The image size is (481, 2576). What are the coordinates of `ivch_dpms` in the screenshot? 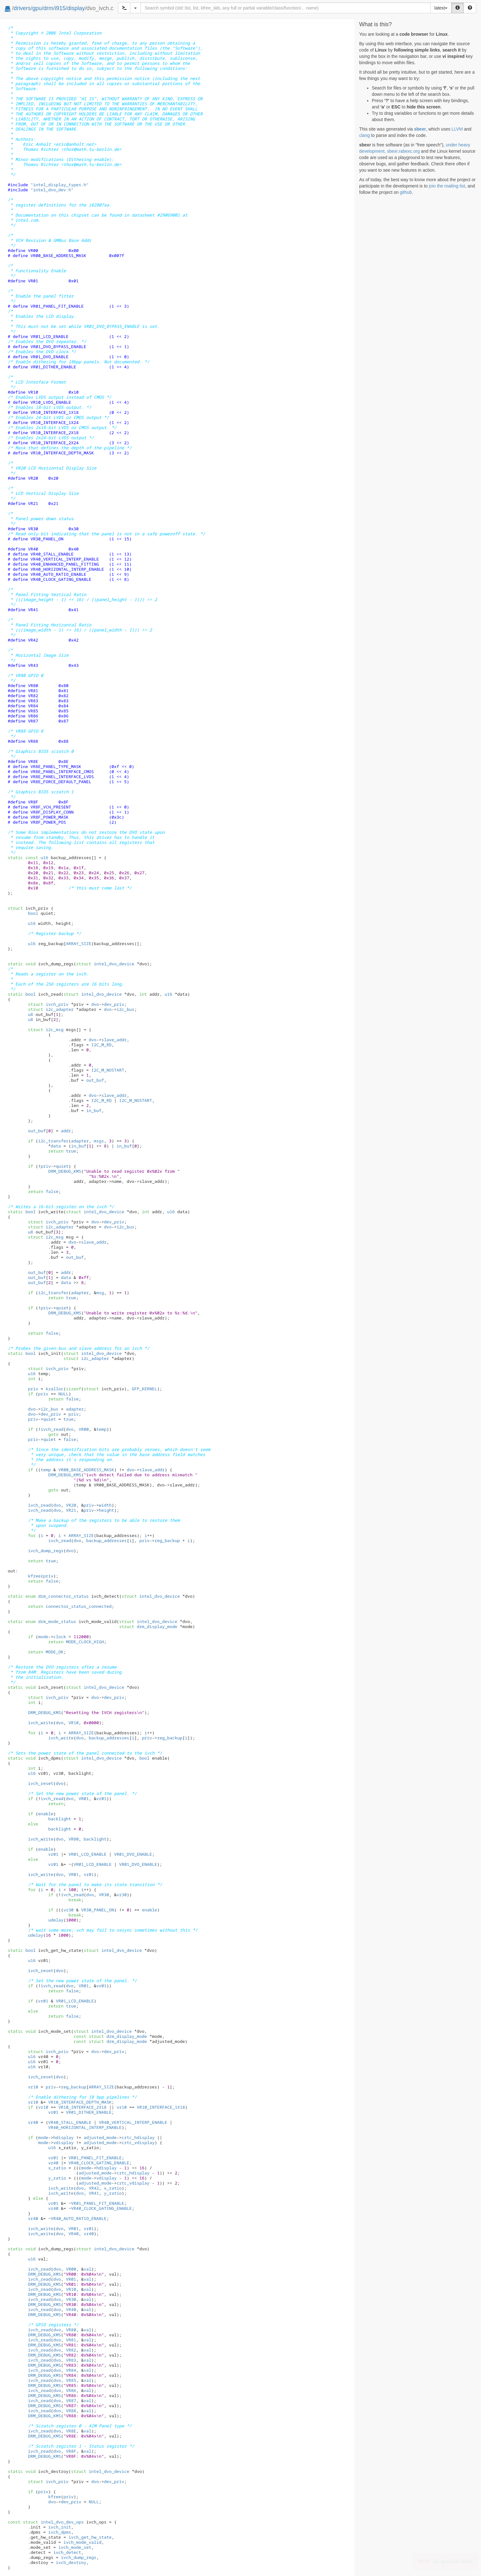 It's located at (59, 2532).